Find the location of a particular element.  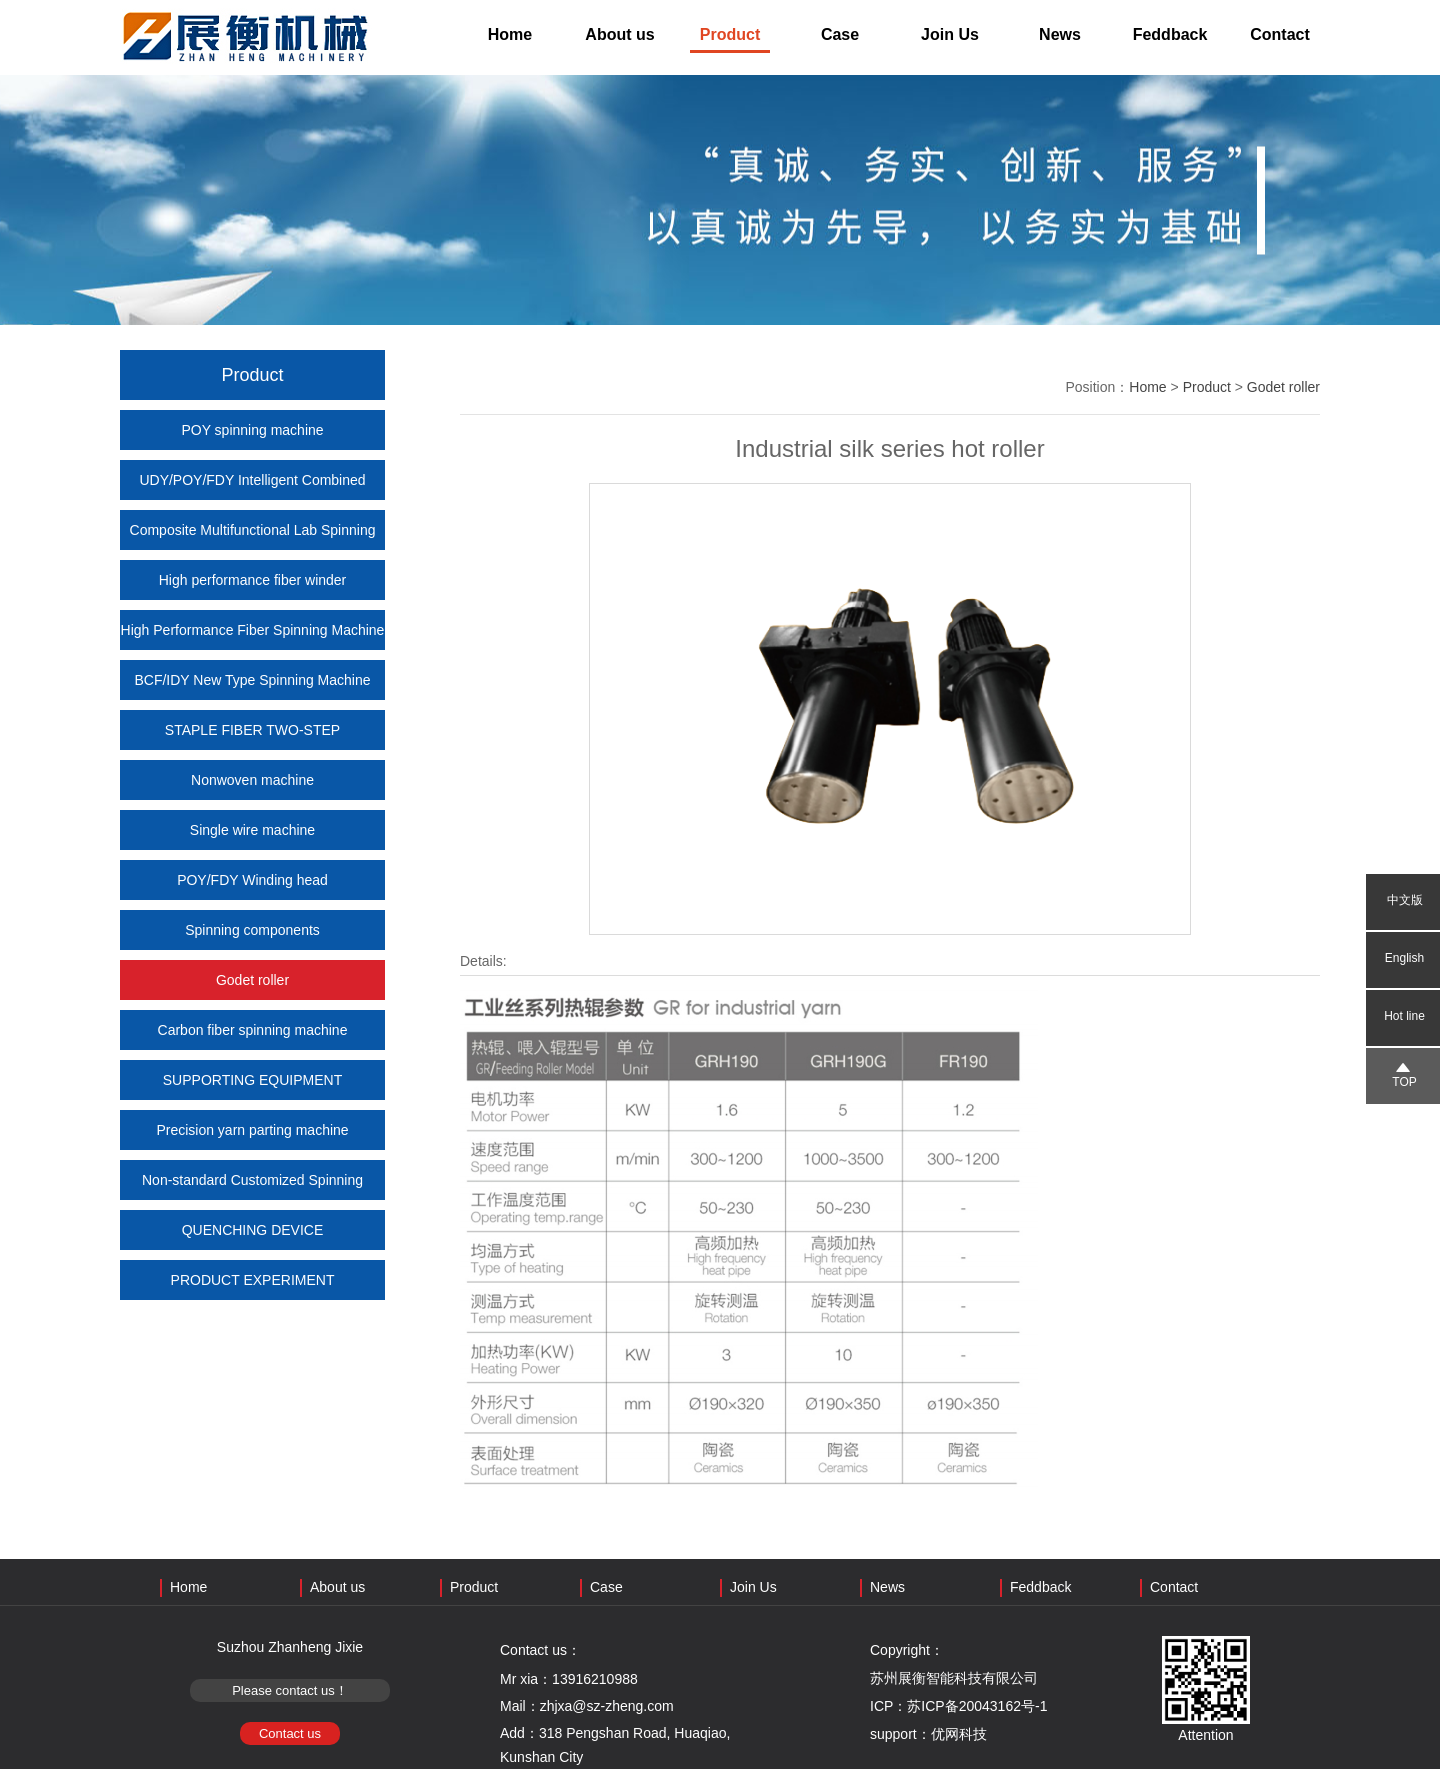

Case is located at coordinates (840, 34).